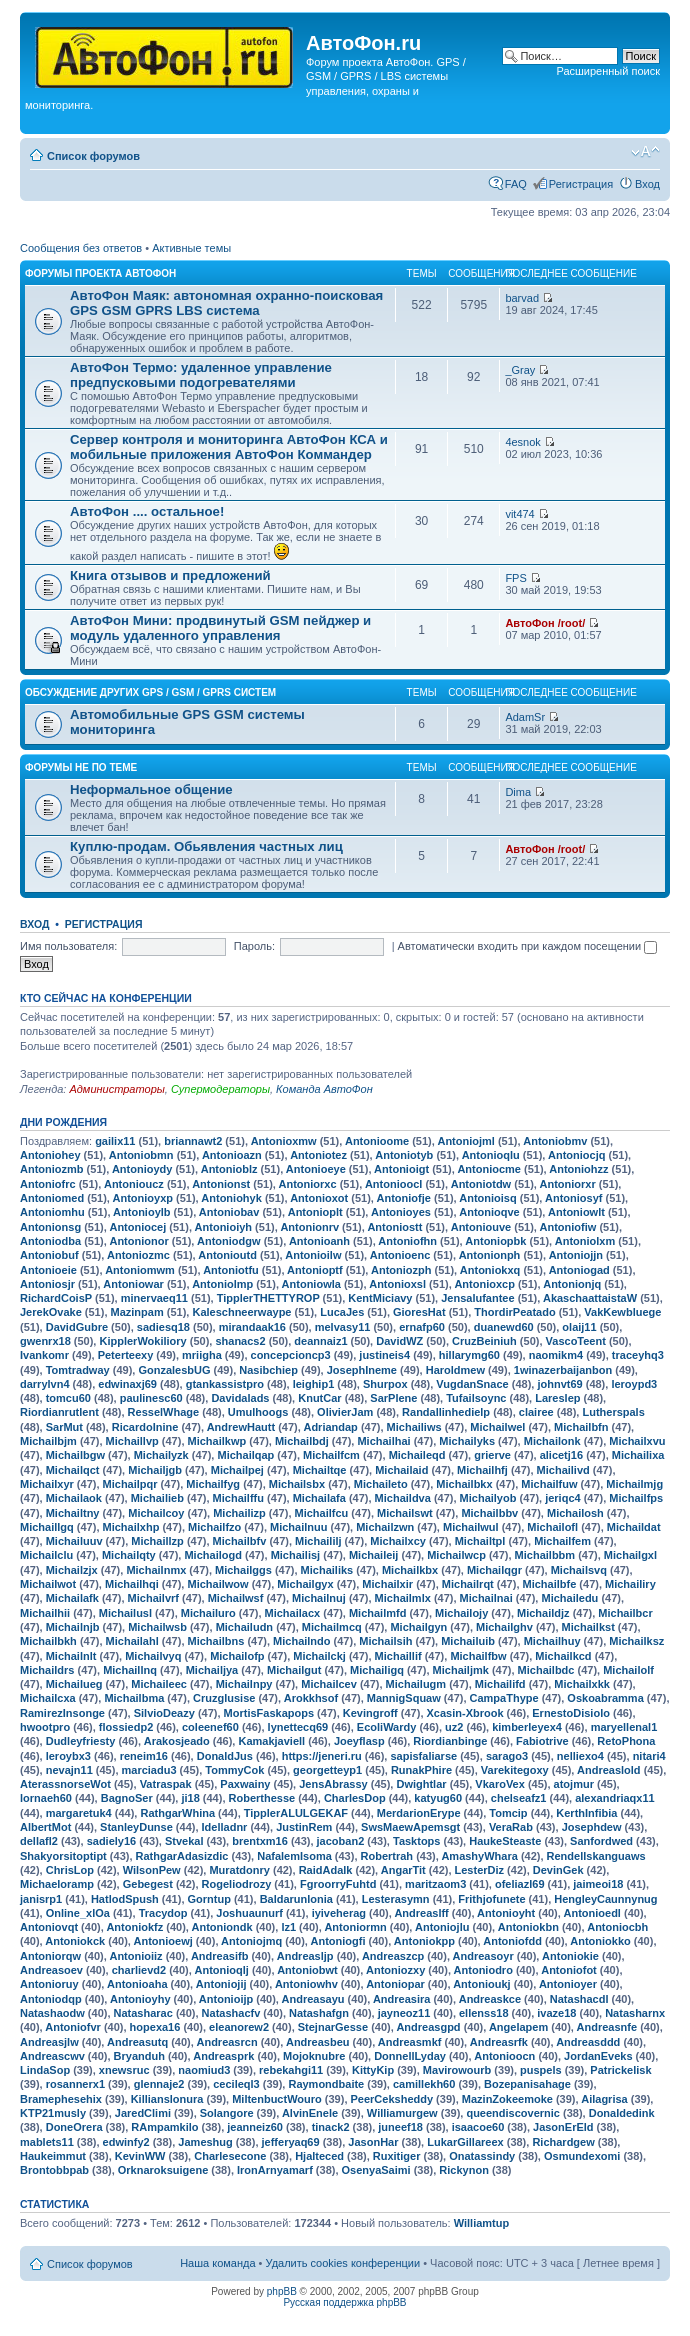  Describe the element at coordinates (490, 1255) in the screenshot. I see `Antonionph` at that location.